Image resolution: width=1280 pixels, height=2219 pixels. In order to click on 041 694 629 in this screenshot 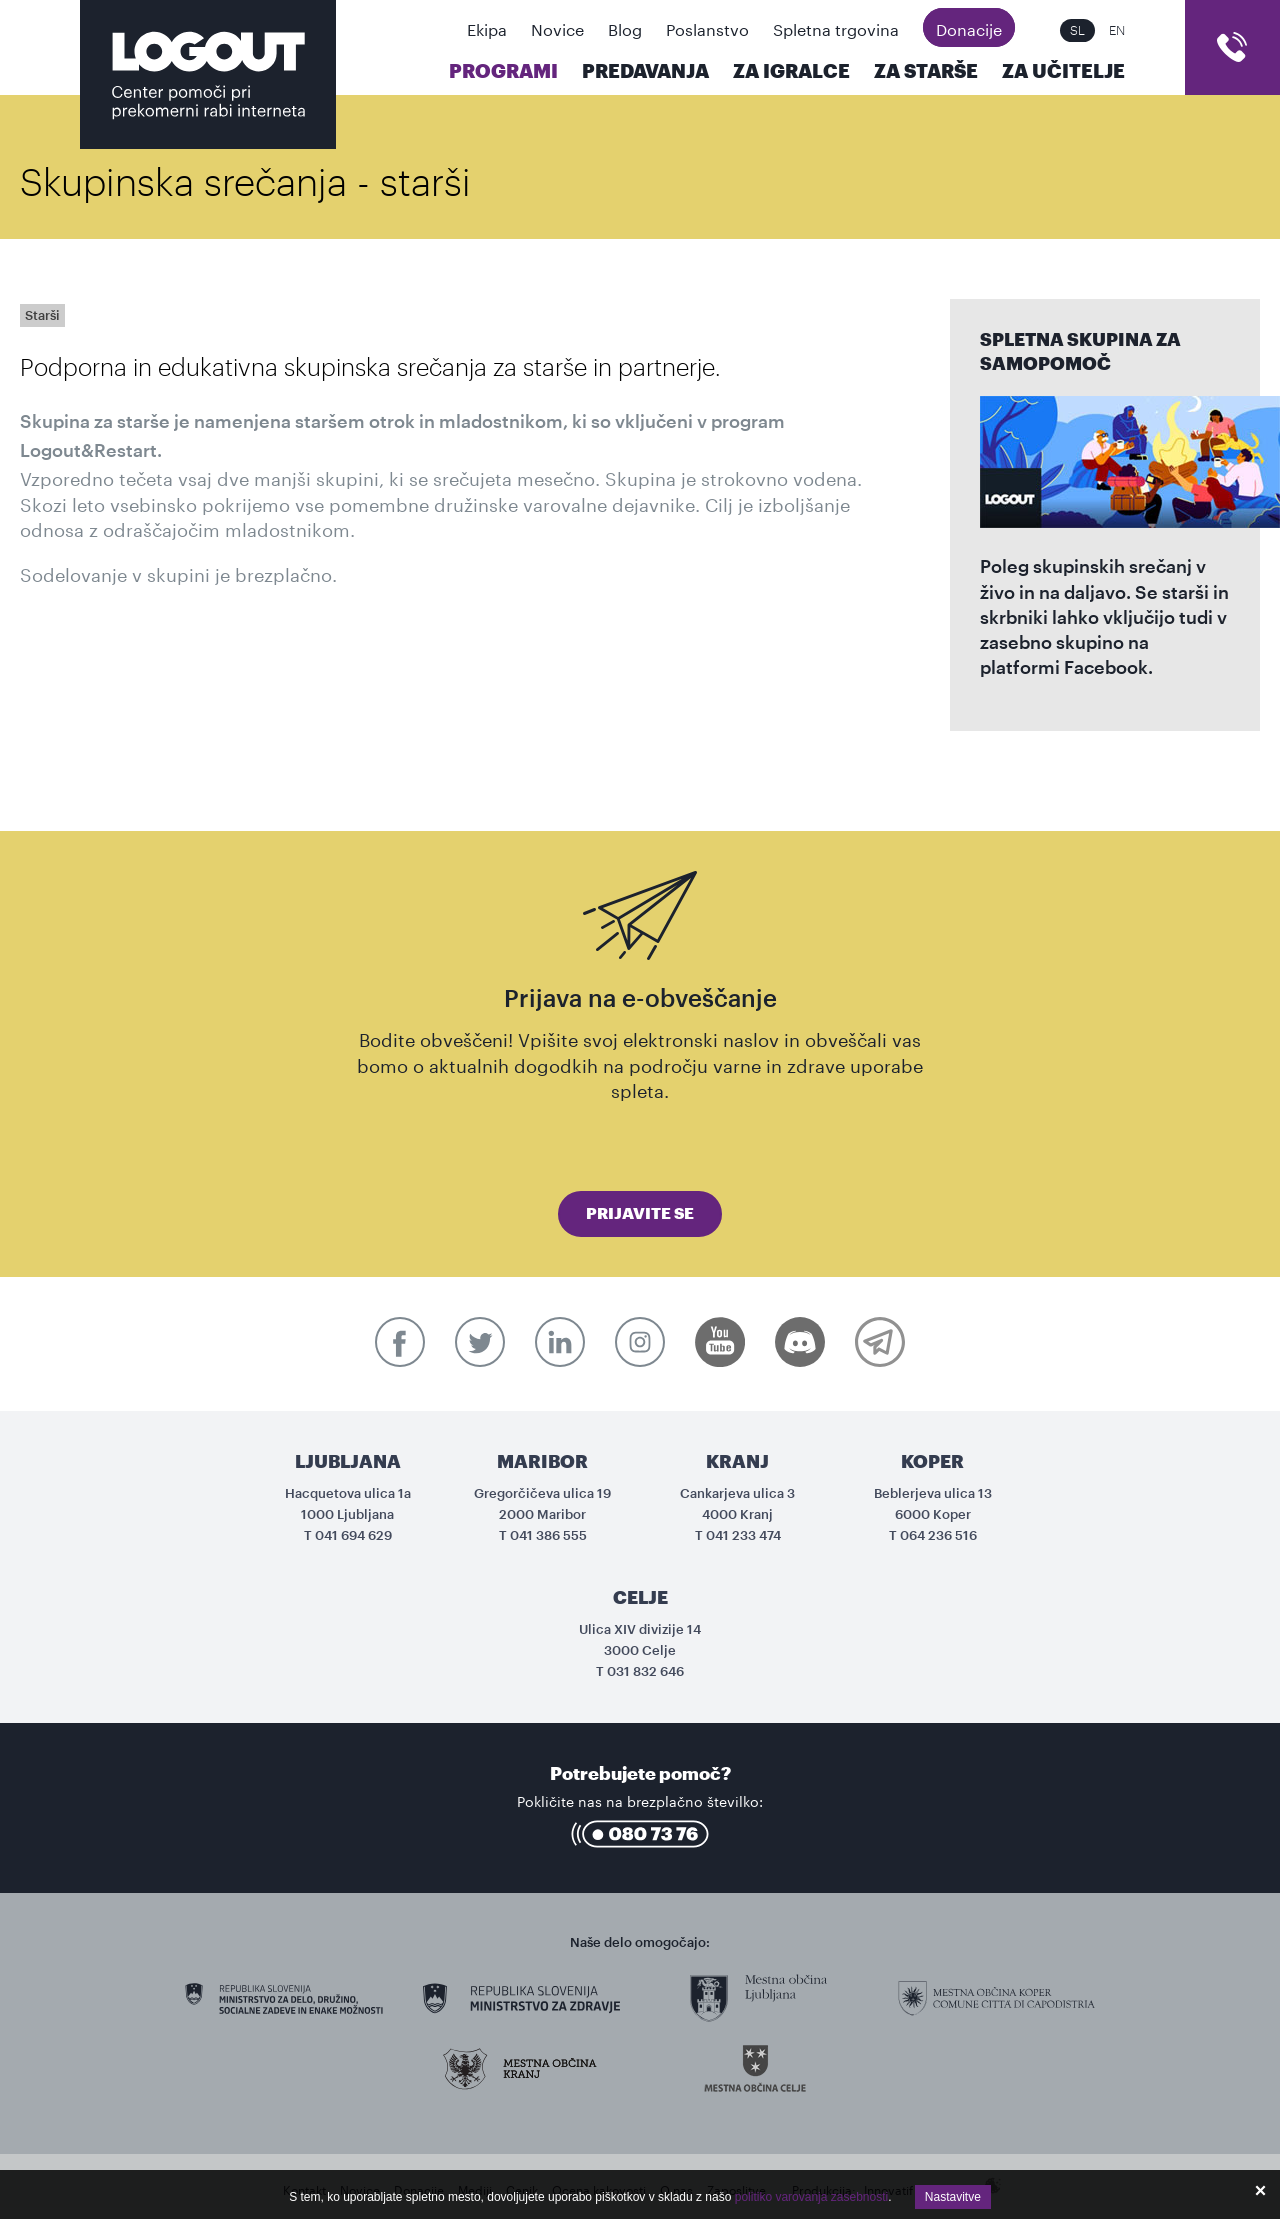, I will do `click(353, 1535)`.